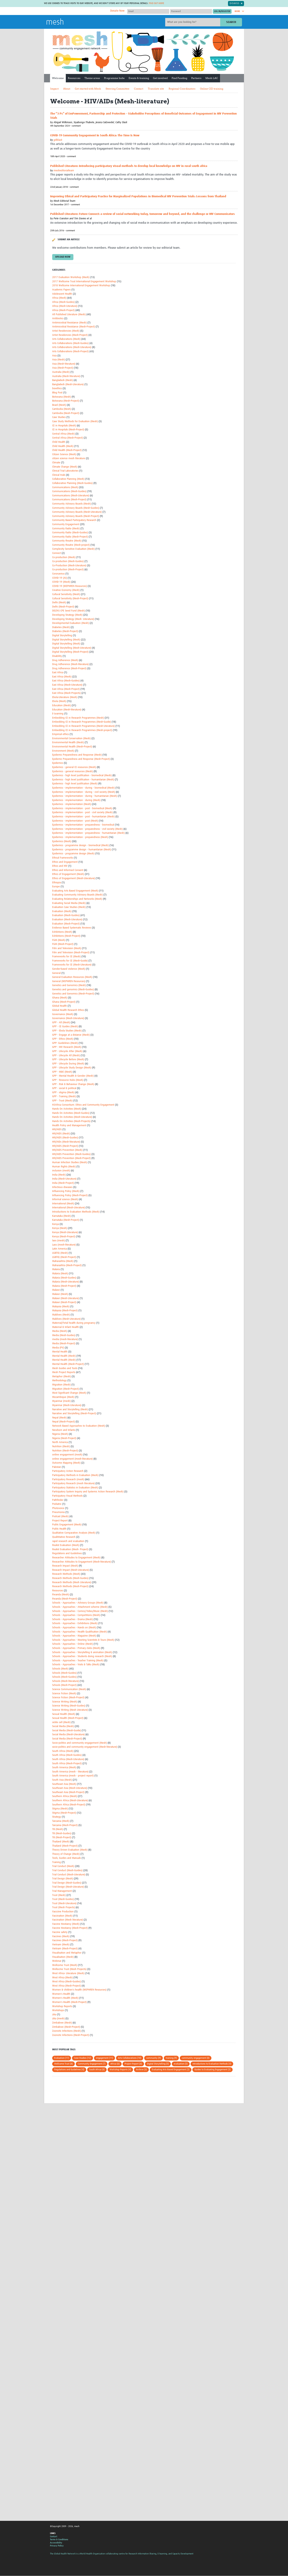 This screenshot has height=2576, width=288. What do you see at coordinates (70, 496) in the screenshot?
I see `Communications (Mesh-Literature)` at bounding box center [70, 496].